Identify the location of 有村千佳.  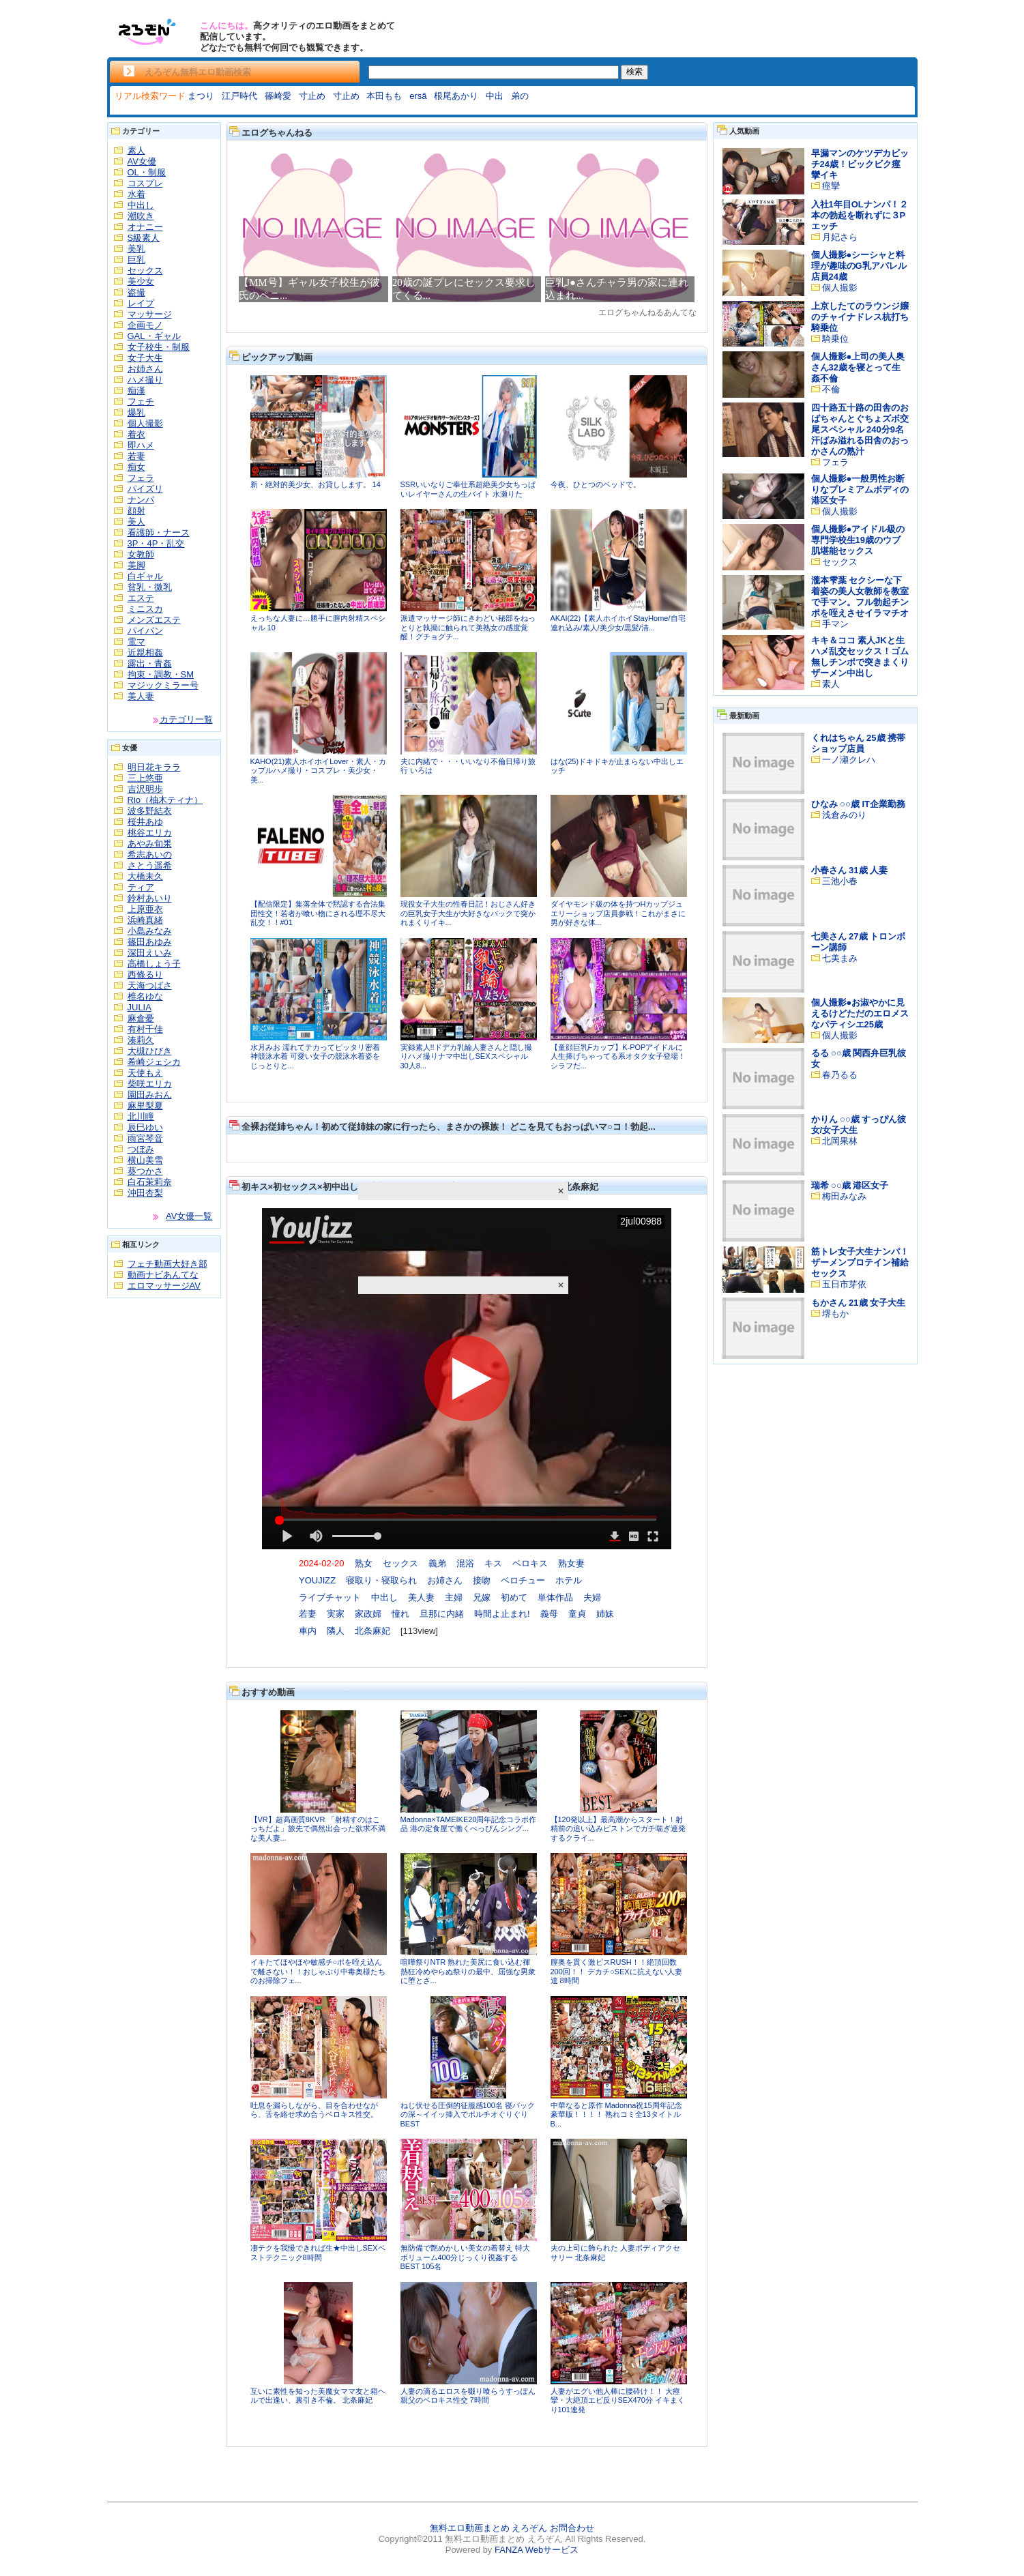
(145, 1029).